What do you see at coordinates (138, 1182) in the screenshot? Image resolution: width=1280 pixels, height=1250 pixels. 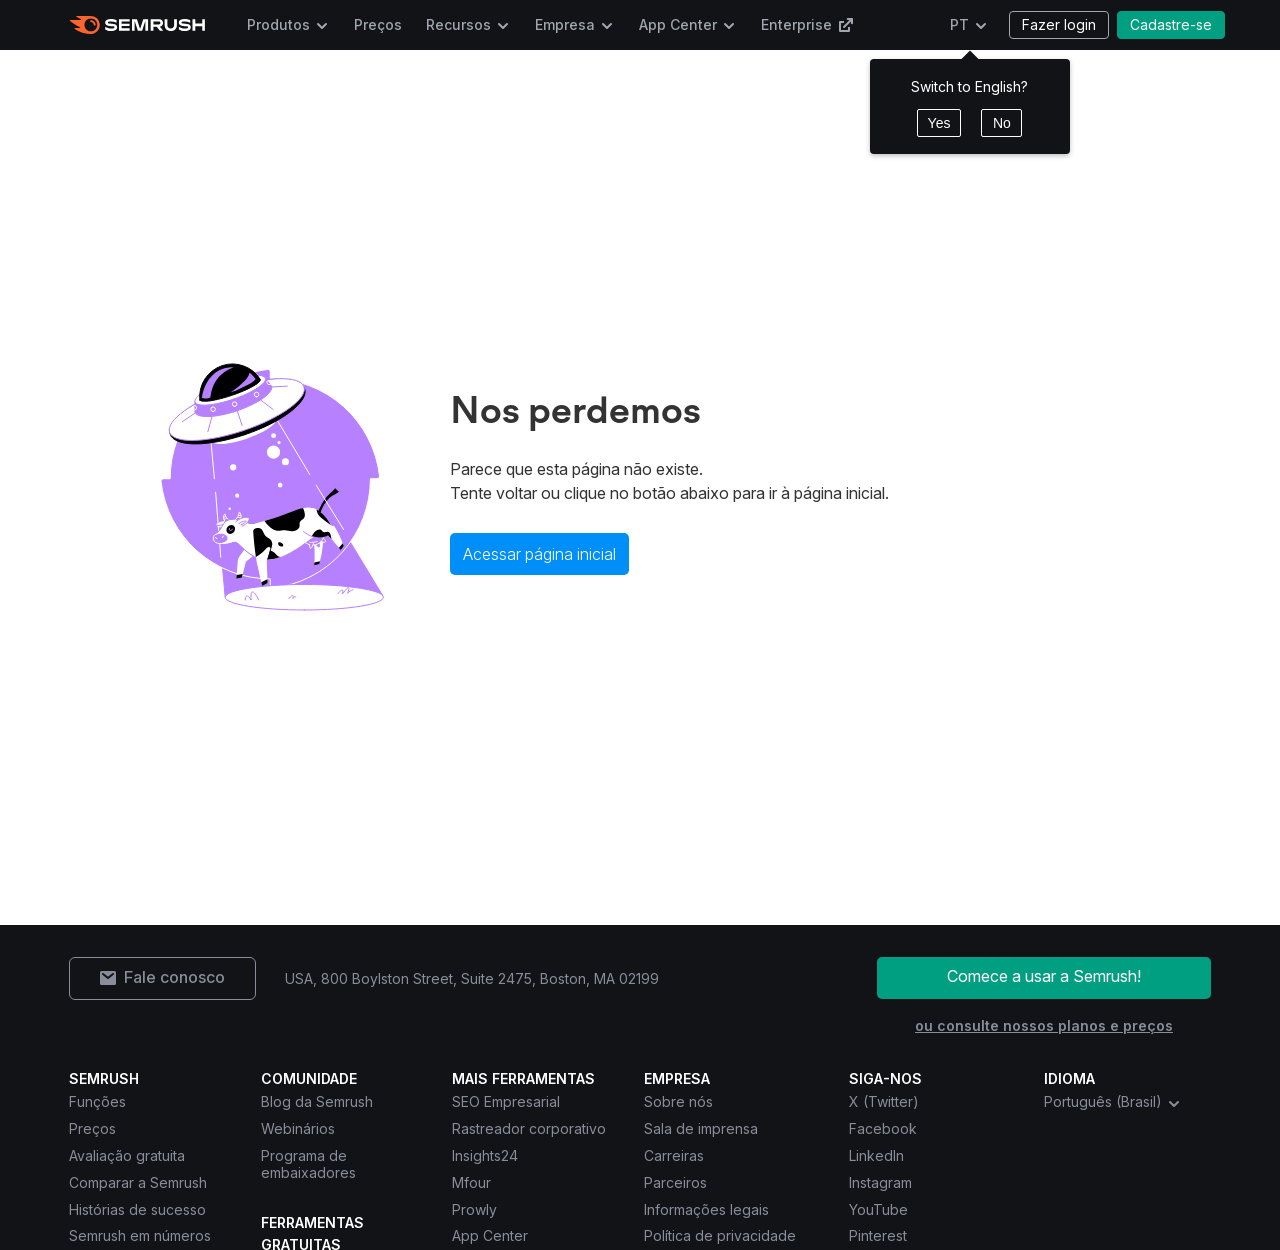 I see `Comparar a Semrush` at bounding box center [138, 1182].